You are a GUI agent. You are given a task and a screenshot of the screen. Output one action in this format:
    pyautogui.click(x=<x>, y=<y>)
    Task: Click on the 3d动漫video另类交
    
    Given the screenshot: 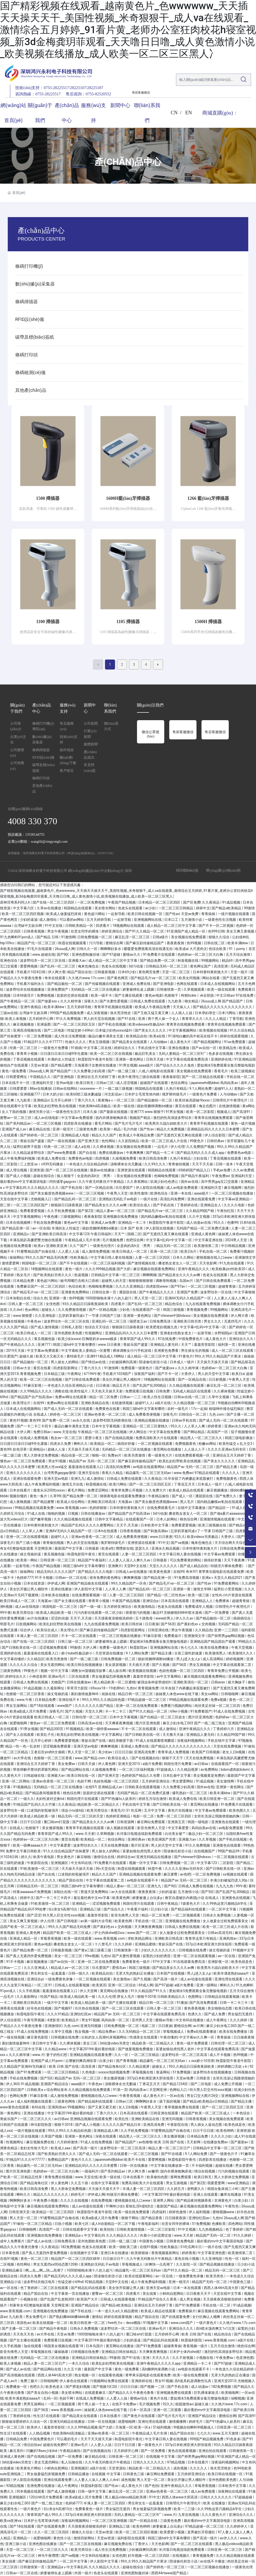 What is the action you would take?
    pyautogui.click(x=115, y=2043)
    